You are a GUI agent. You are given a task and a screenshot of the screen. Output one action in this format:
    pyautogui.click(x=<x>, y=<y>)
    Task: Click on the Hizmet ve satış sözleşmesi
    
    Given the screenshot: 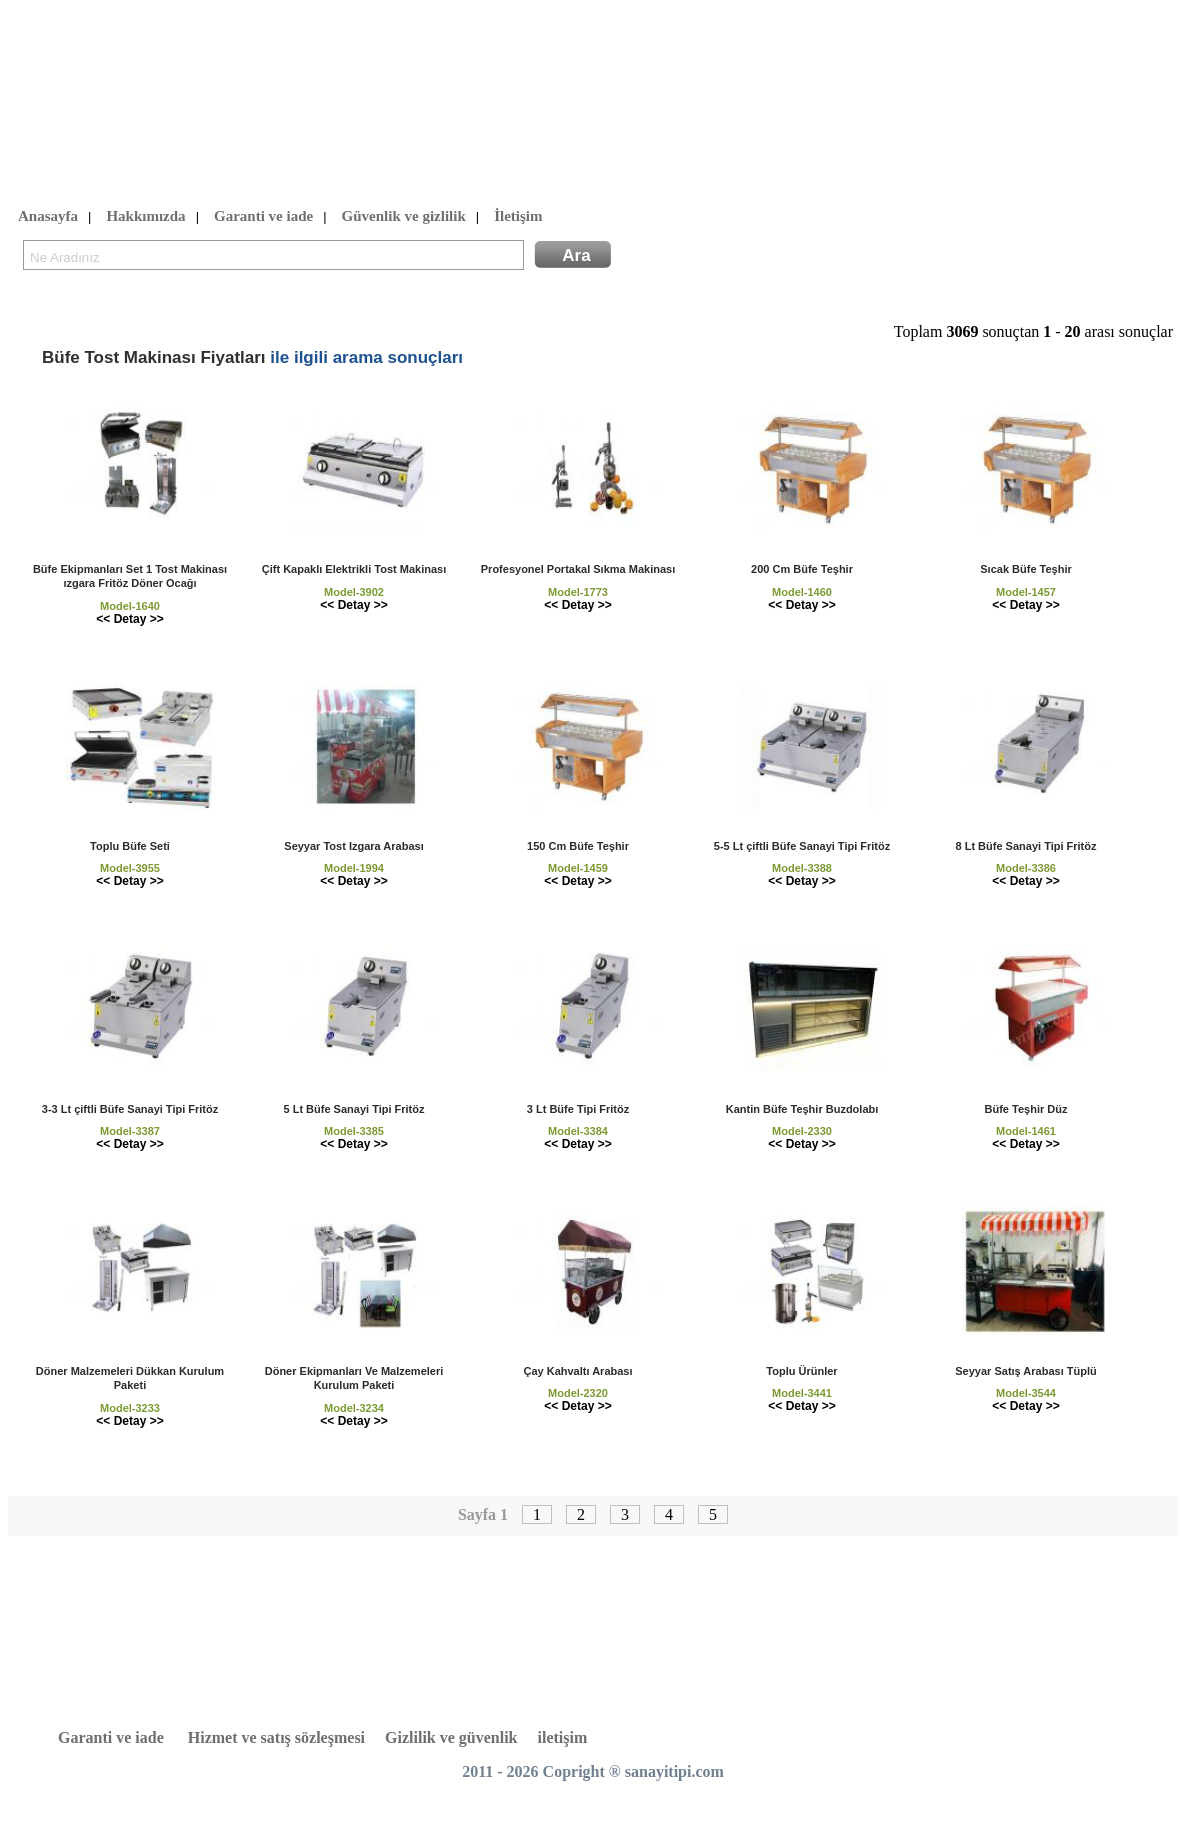 What is the action you would take?
    pyautogui.click(x=276, y=1737)
    